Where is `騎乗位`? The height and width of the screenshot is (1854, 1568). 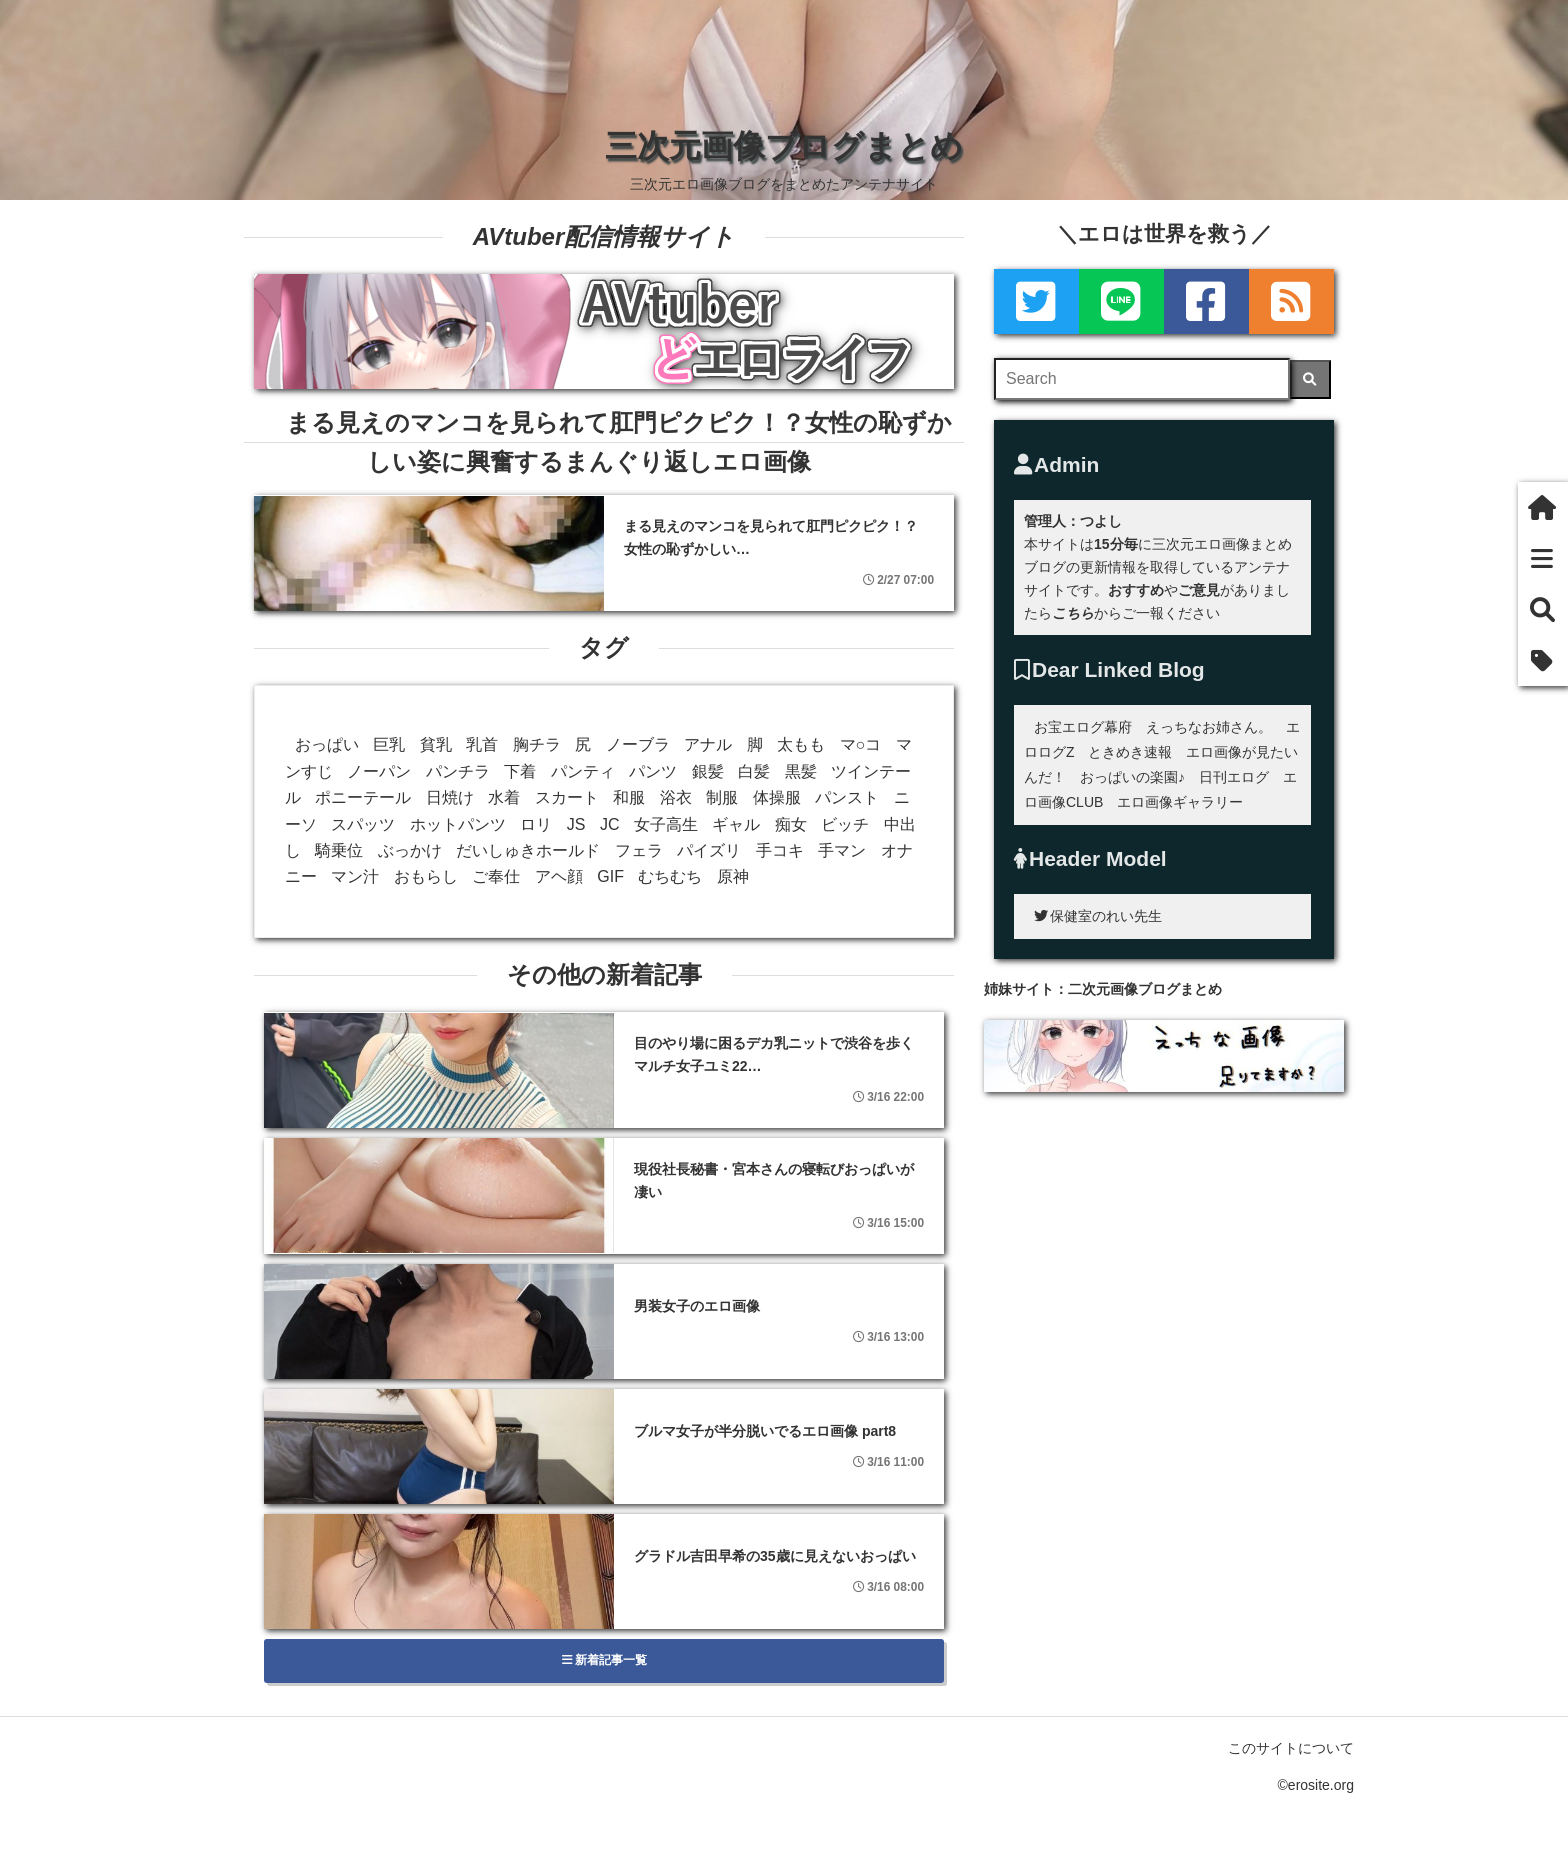 騎乗位 is located at coordinates (339, 850).